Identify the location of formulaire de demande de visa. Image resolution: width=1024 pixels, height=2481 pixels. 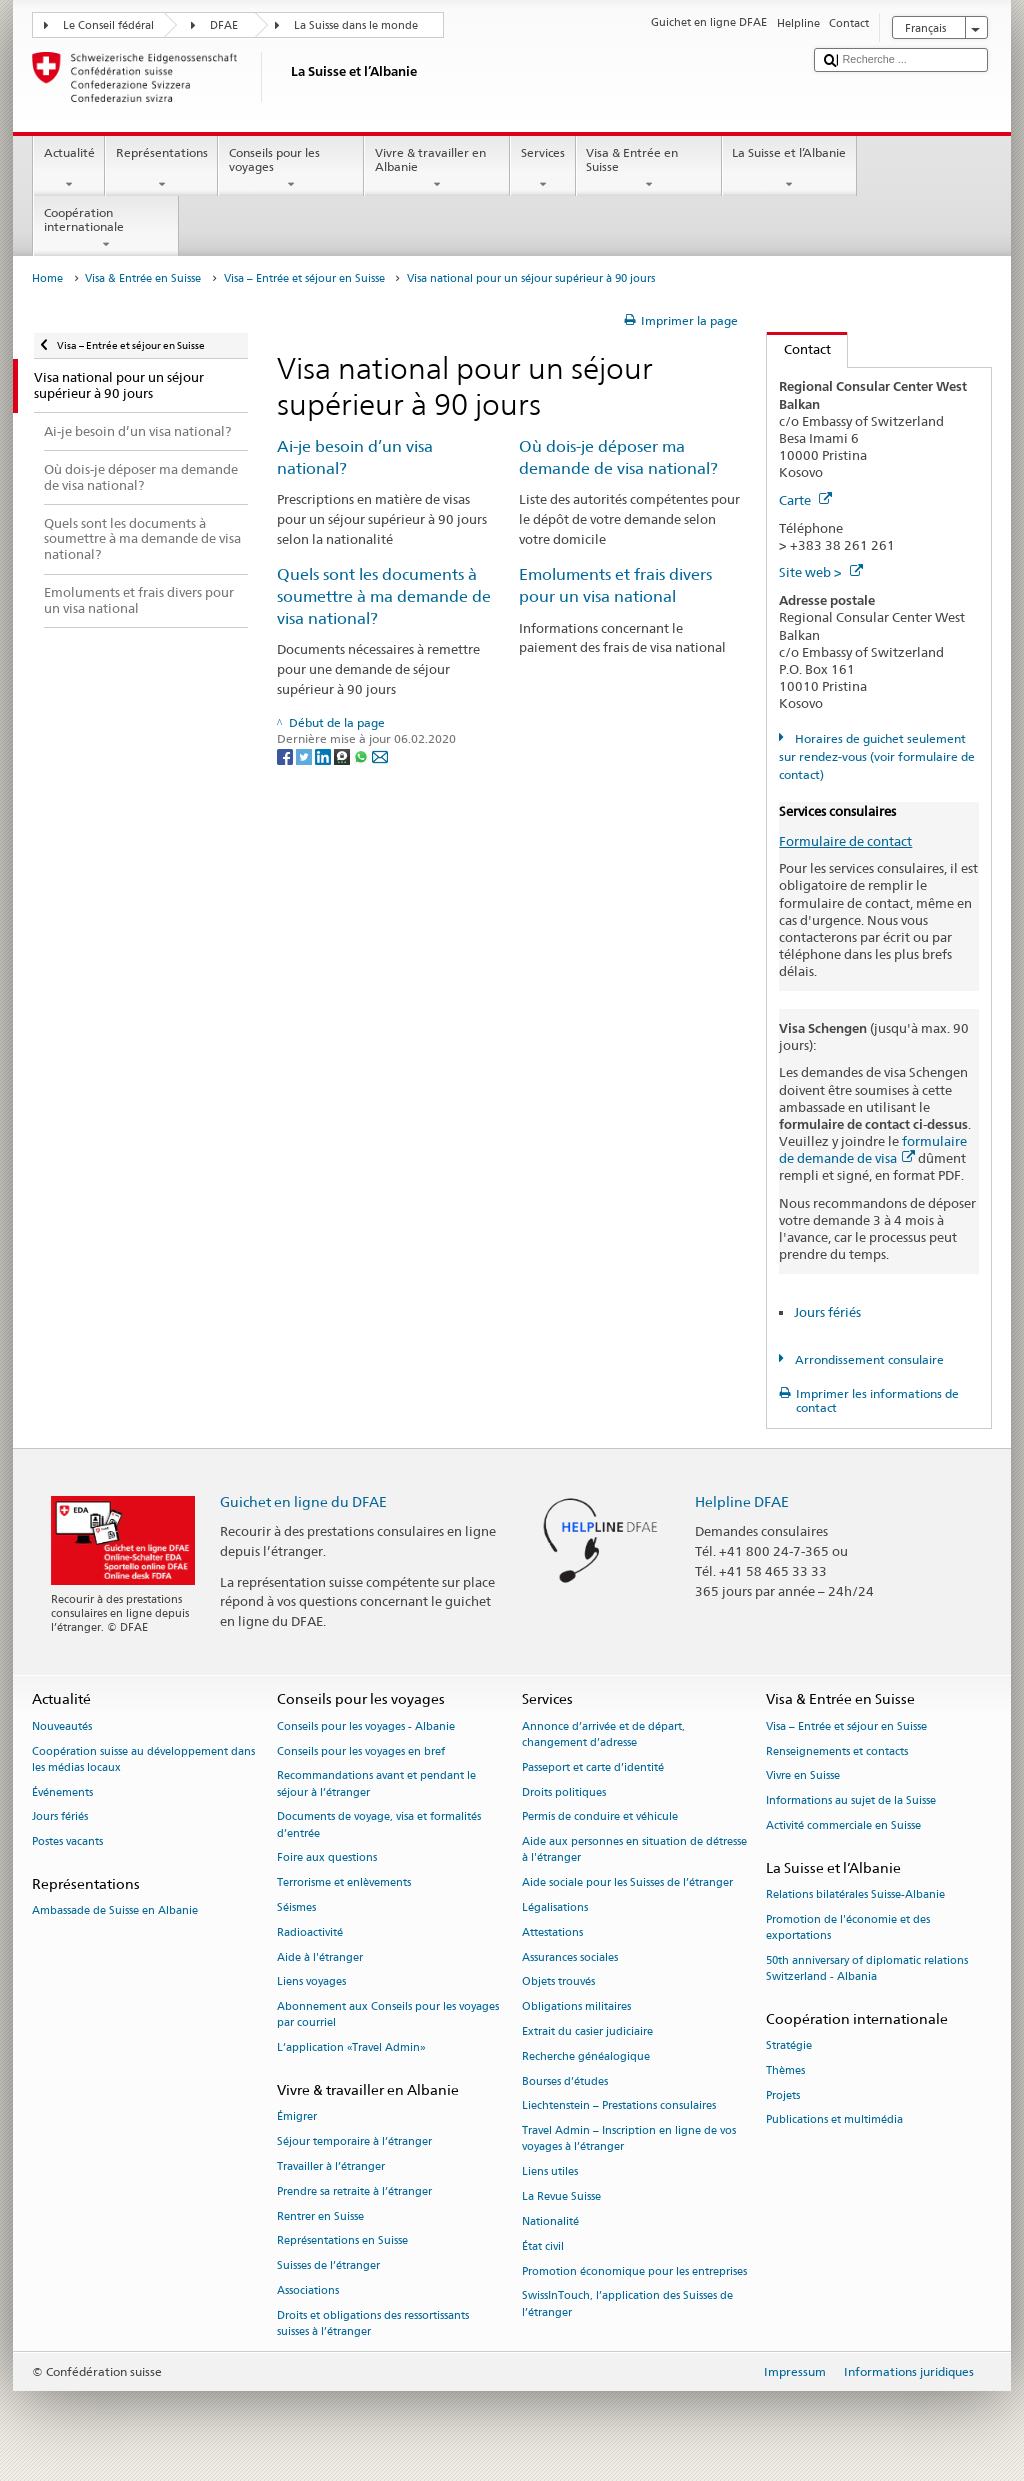
(873, 1149).